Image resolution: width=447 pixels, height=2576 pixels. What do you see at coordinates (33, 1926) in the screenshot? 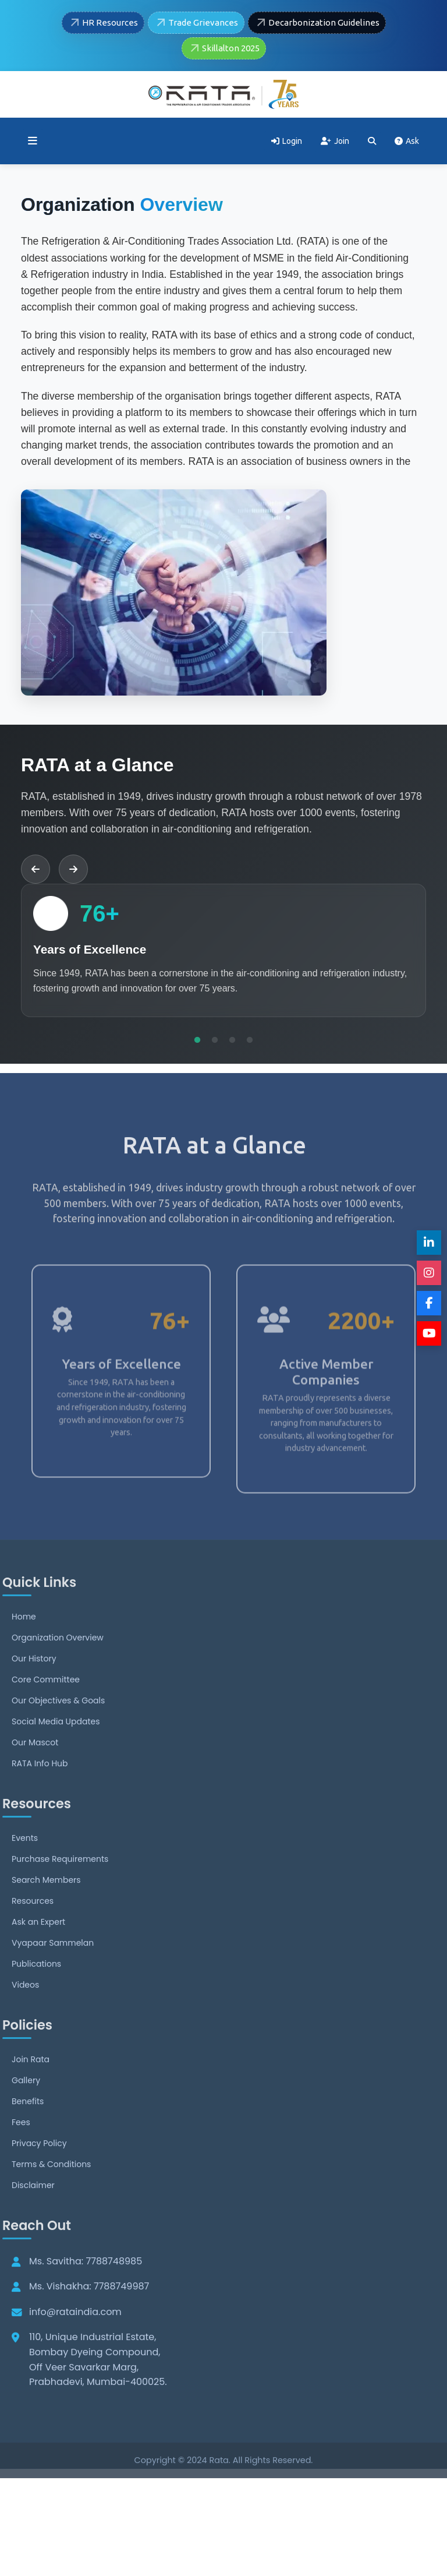
I see `Resources` at bounding box center [33, 1926].